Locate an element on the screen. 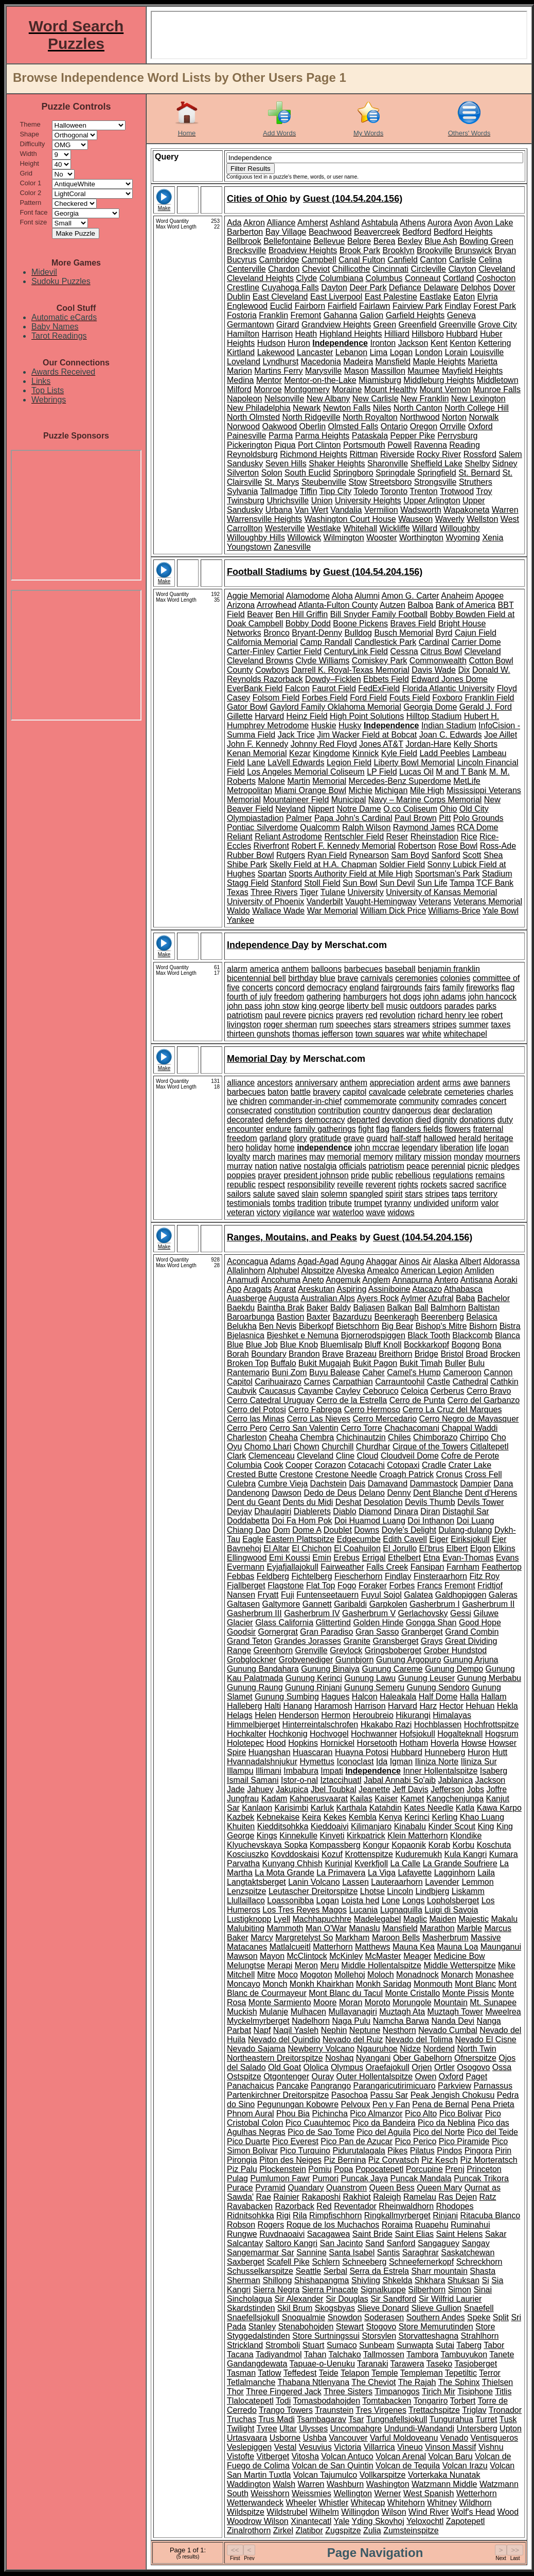 This screenshot has height=2576, width=534. TCF Bank is located at coordinates (494, 883).